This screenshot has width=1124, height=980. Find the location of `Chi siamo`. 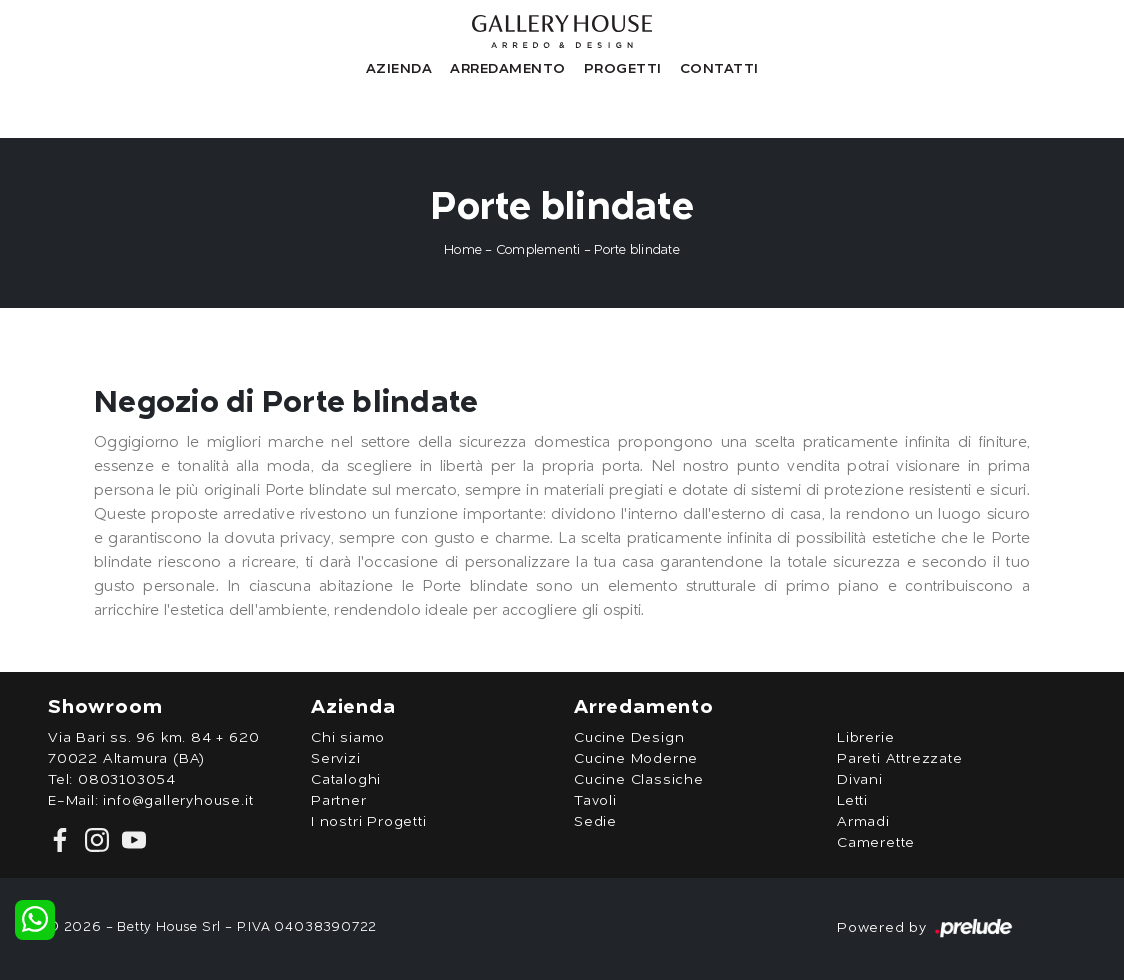

Chi siamo is located at coordinates (348, 738).